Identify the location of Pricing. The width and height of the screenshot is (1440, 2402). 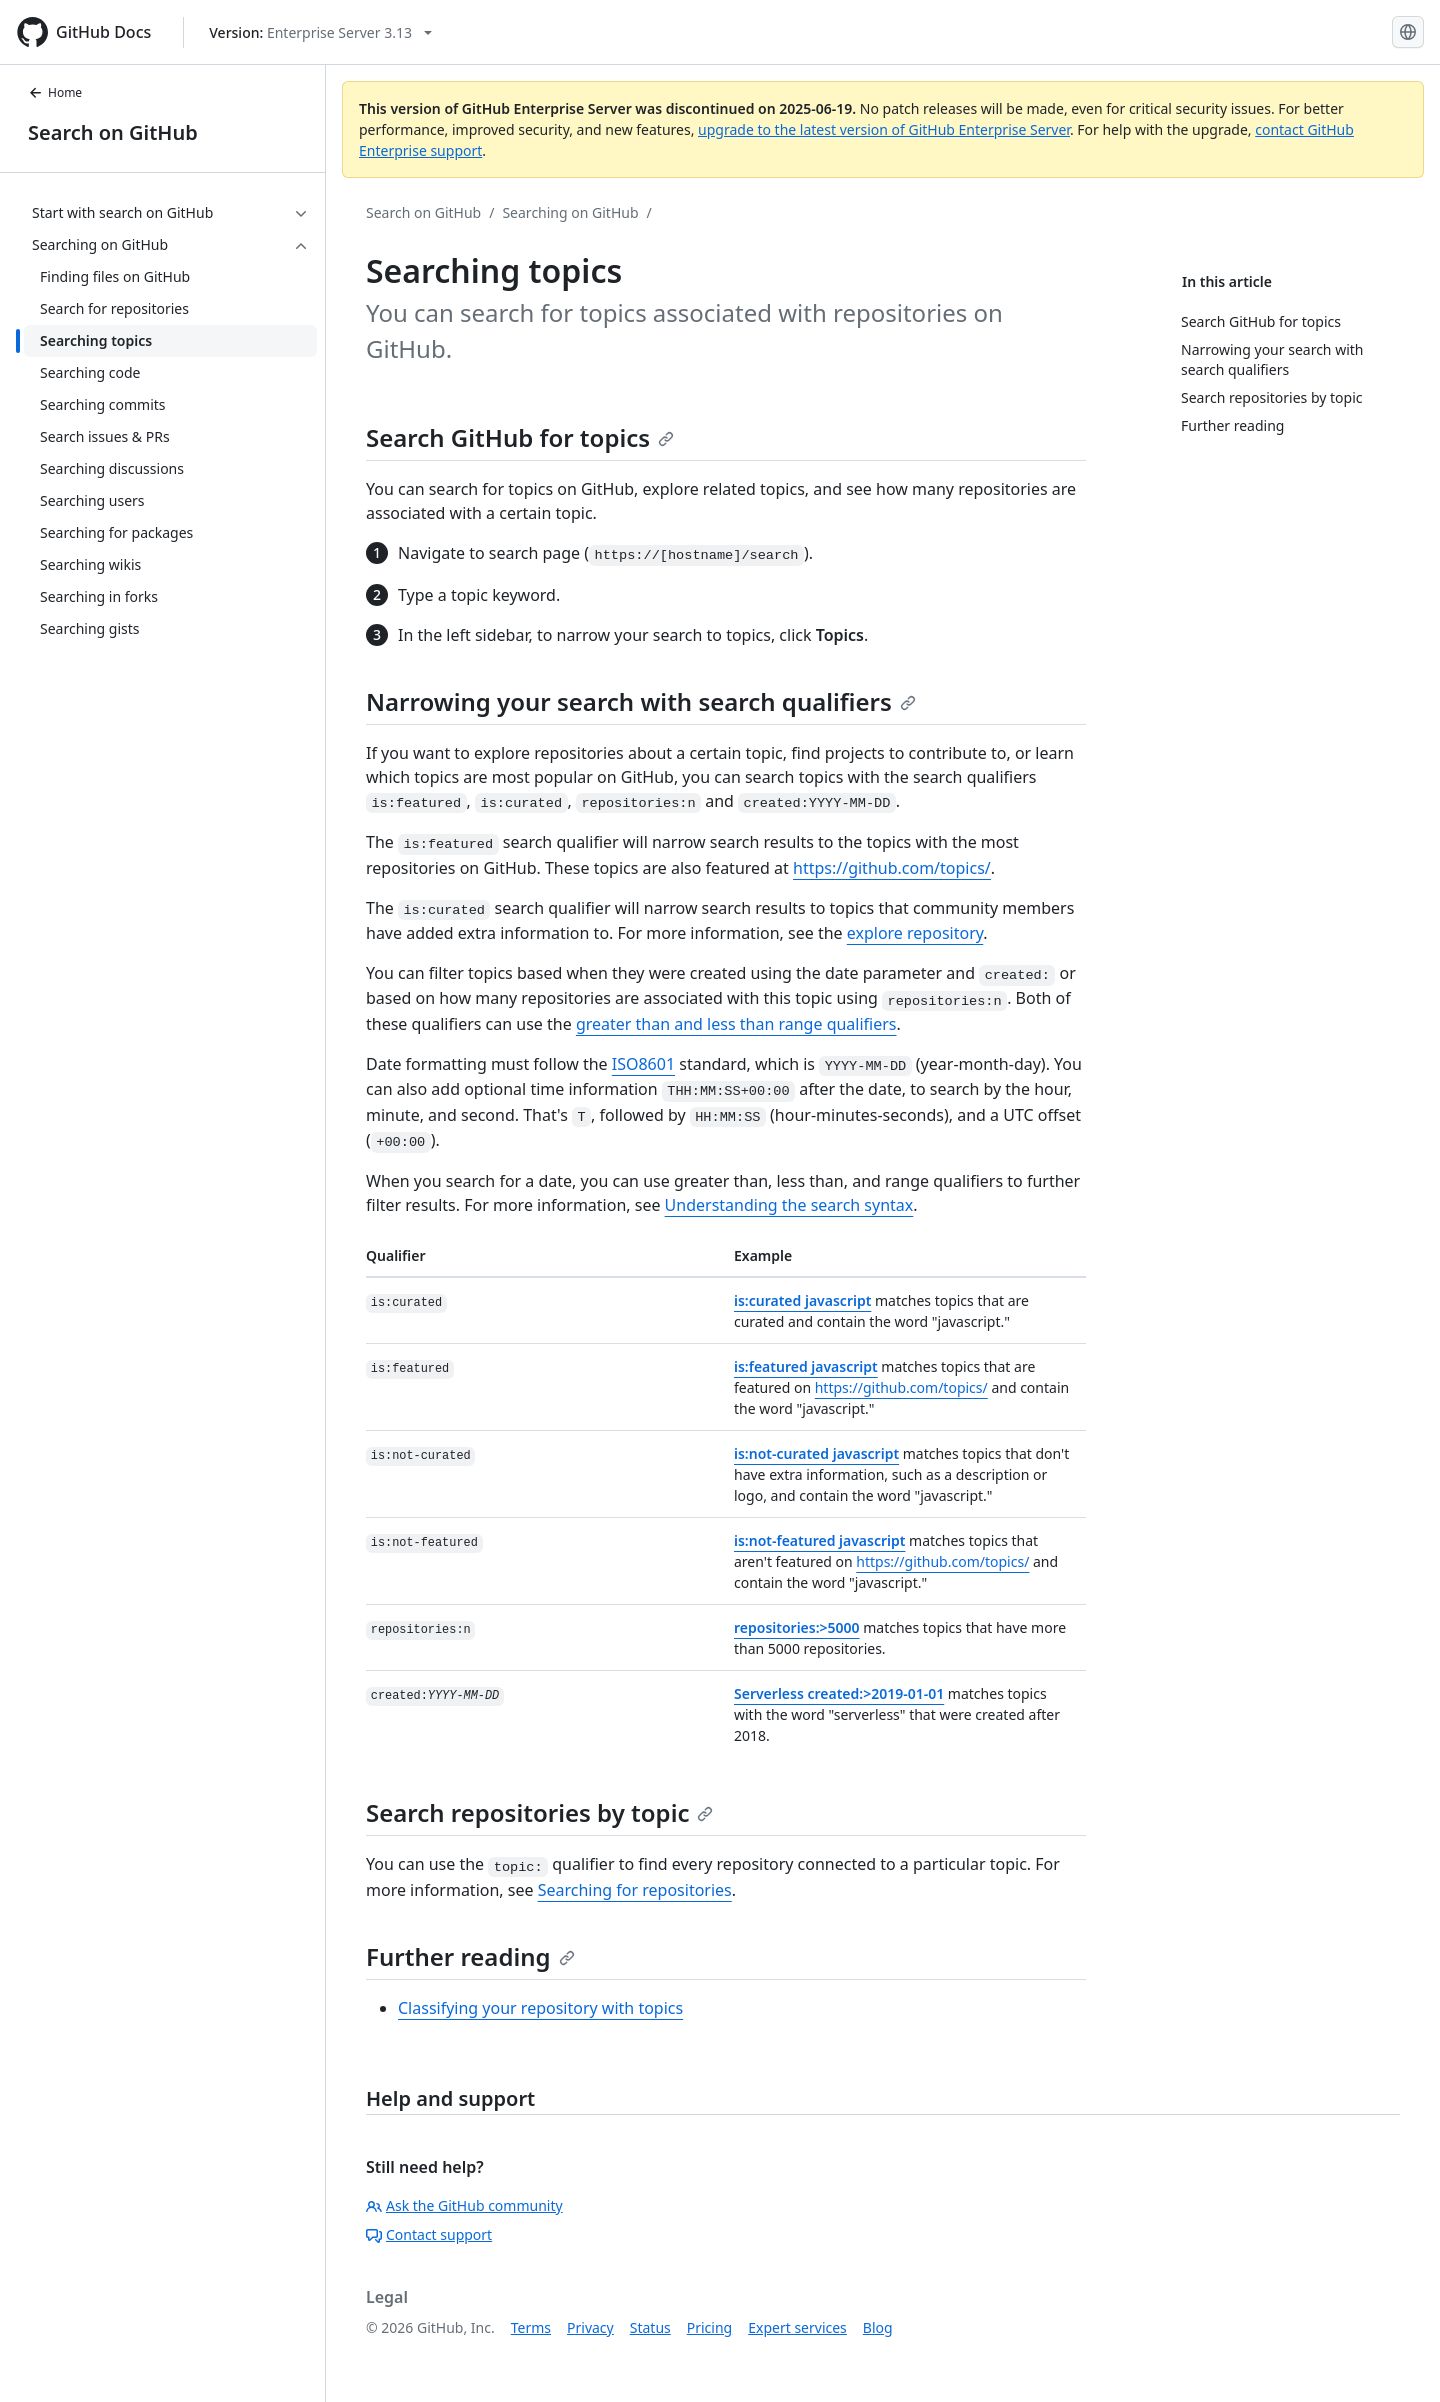
(709, 2327).